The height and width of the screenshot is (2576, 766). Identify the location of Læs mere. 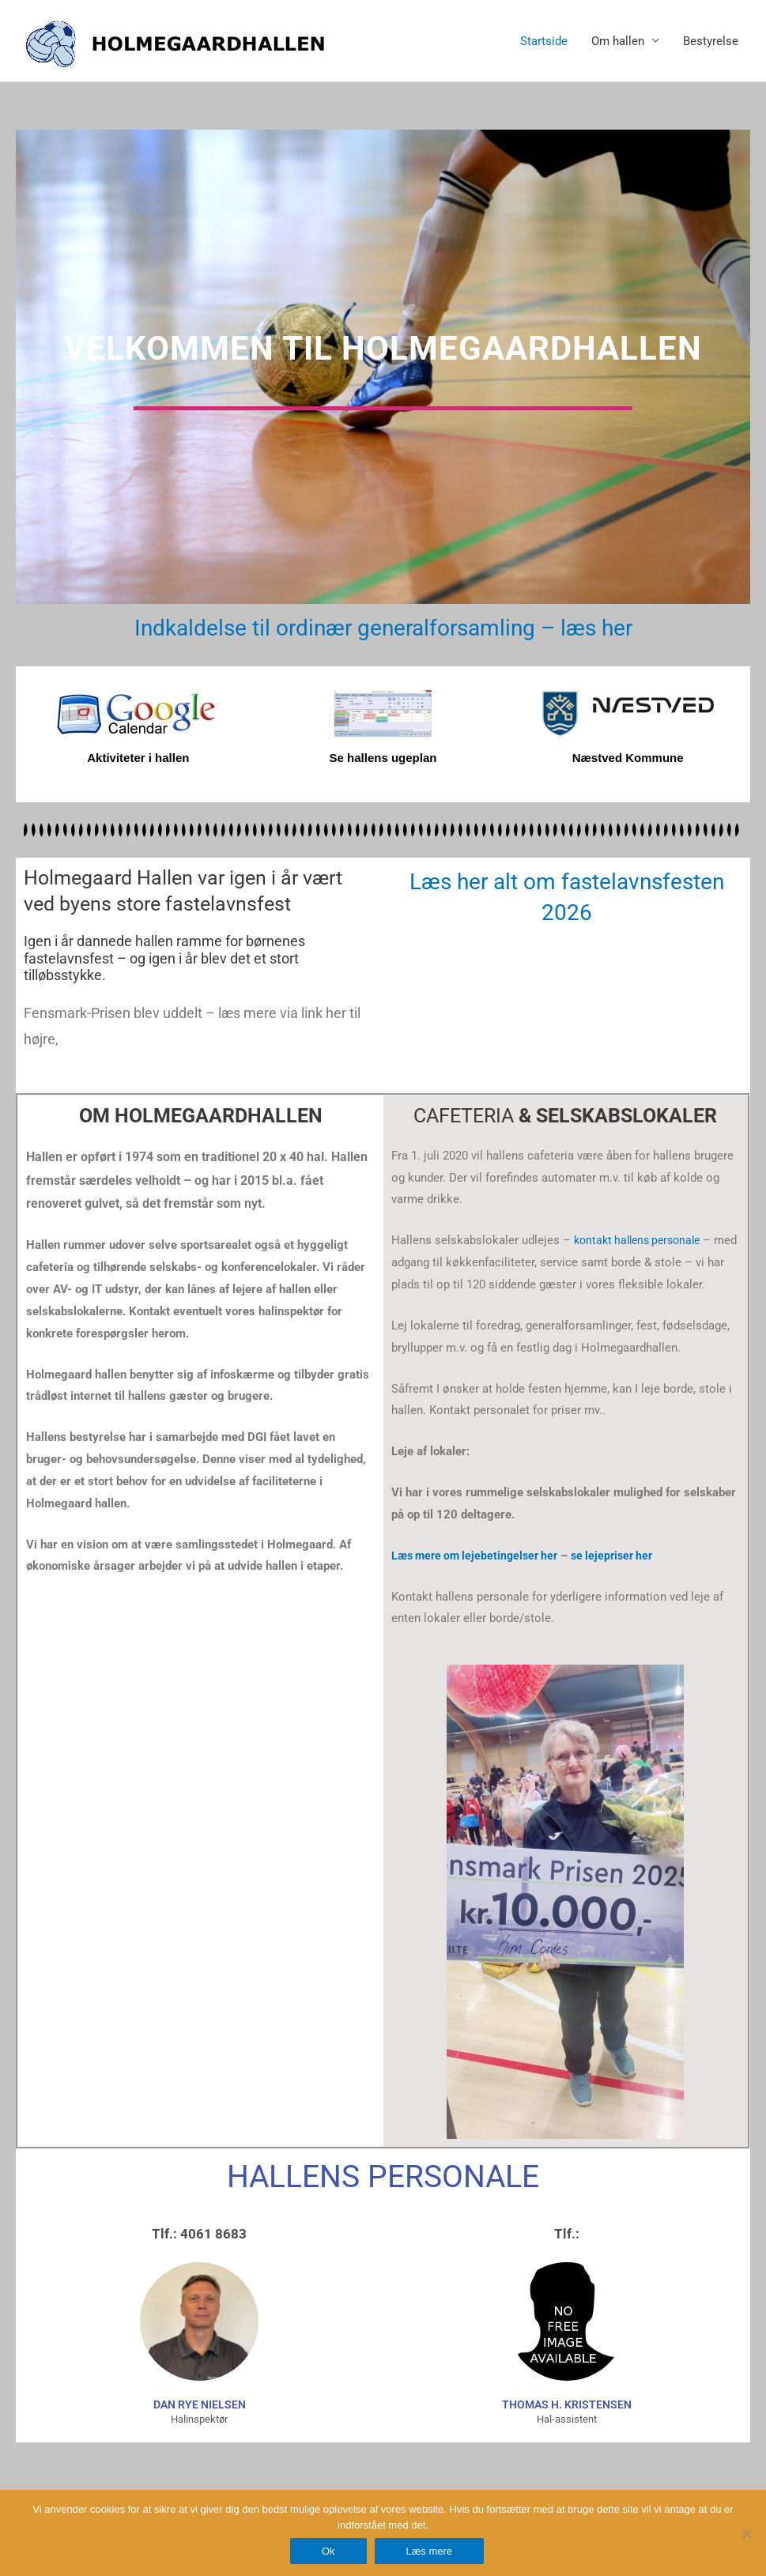
(429, 2551).